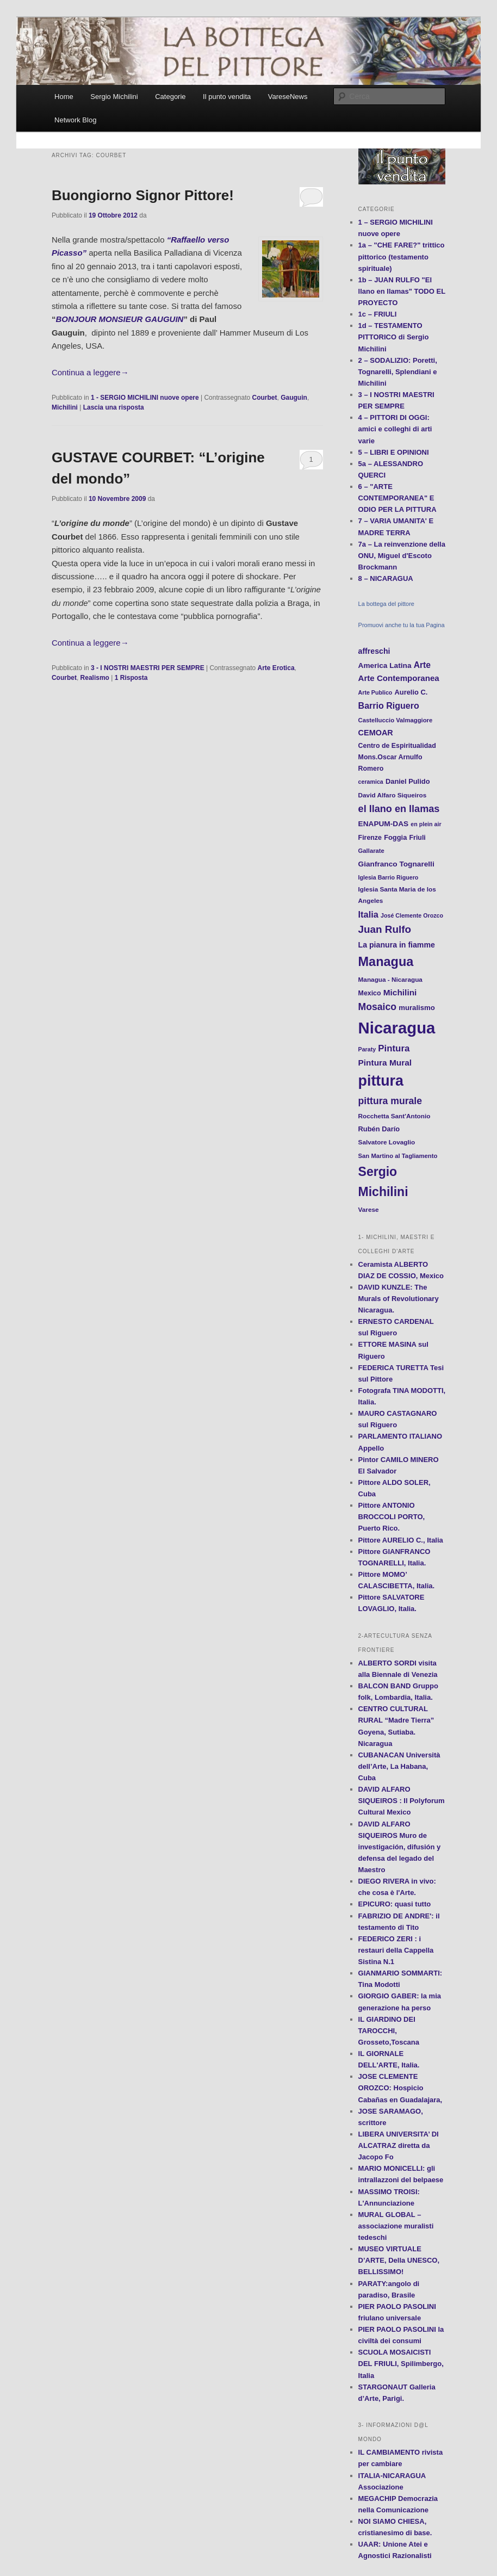 The height and width of the screenshot is (2576, 497). Describe the element at coordinates (426, 824) in the screenshot. I see `en plein air [en plein air (10 elementi)]` at that location.